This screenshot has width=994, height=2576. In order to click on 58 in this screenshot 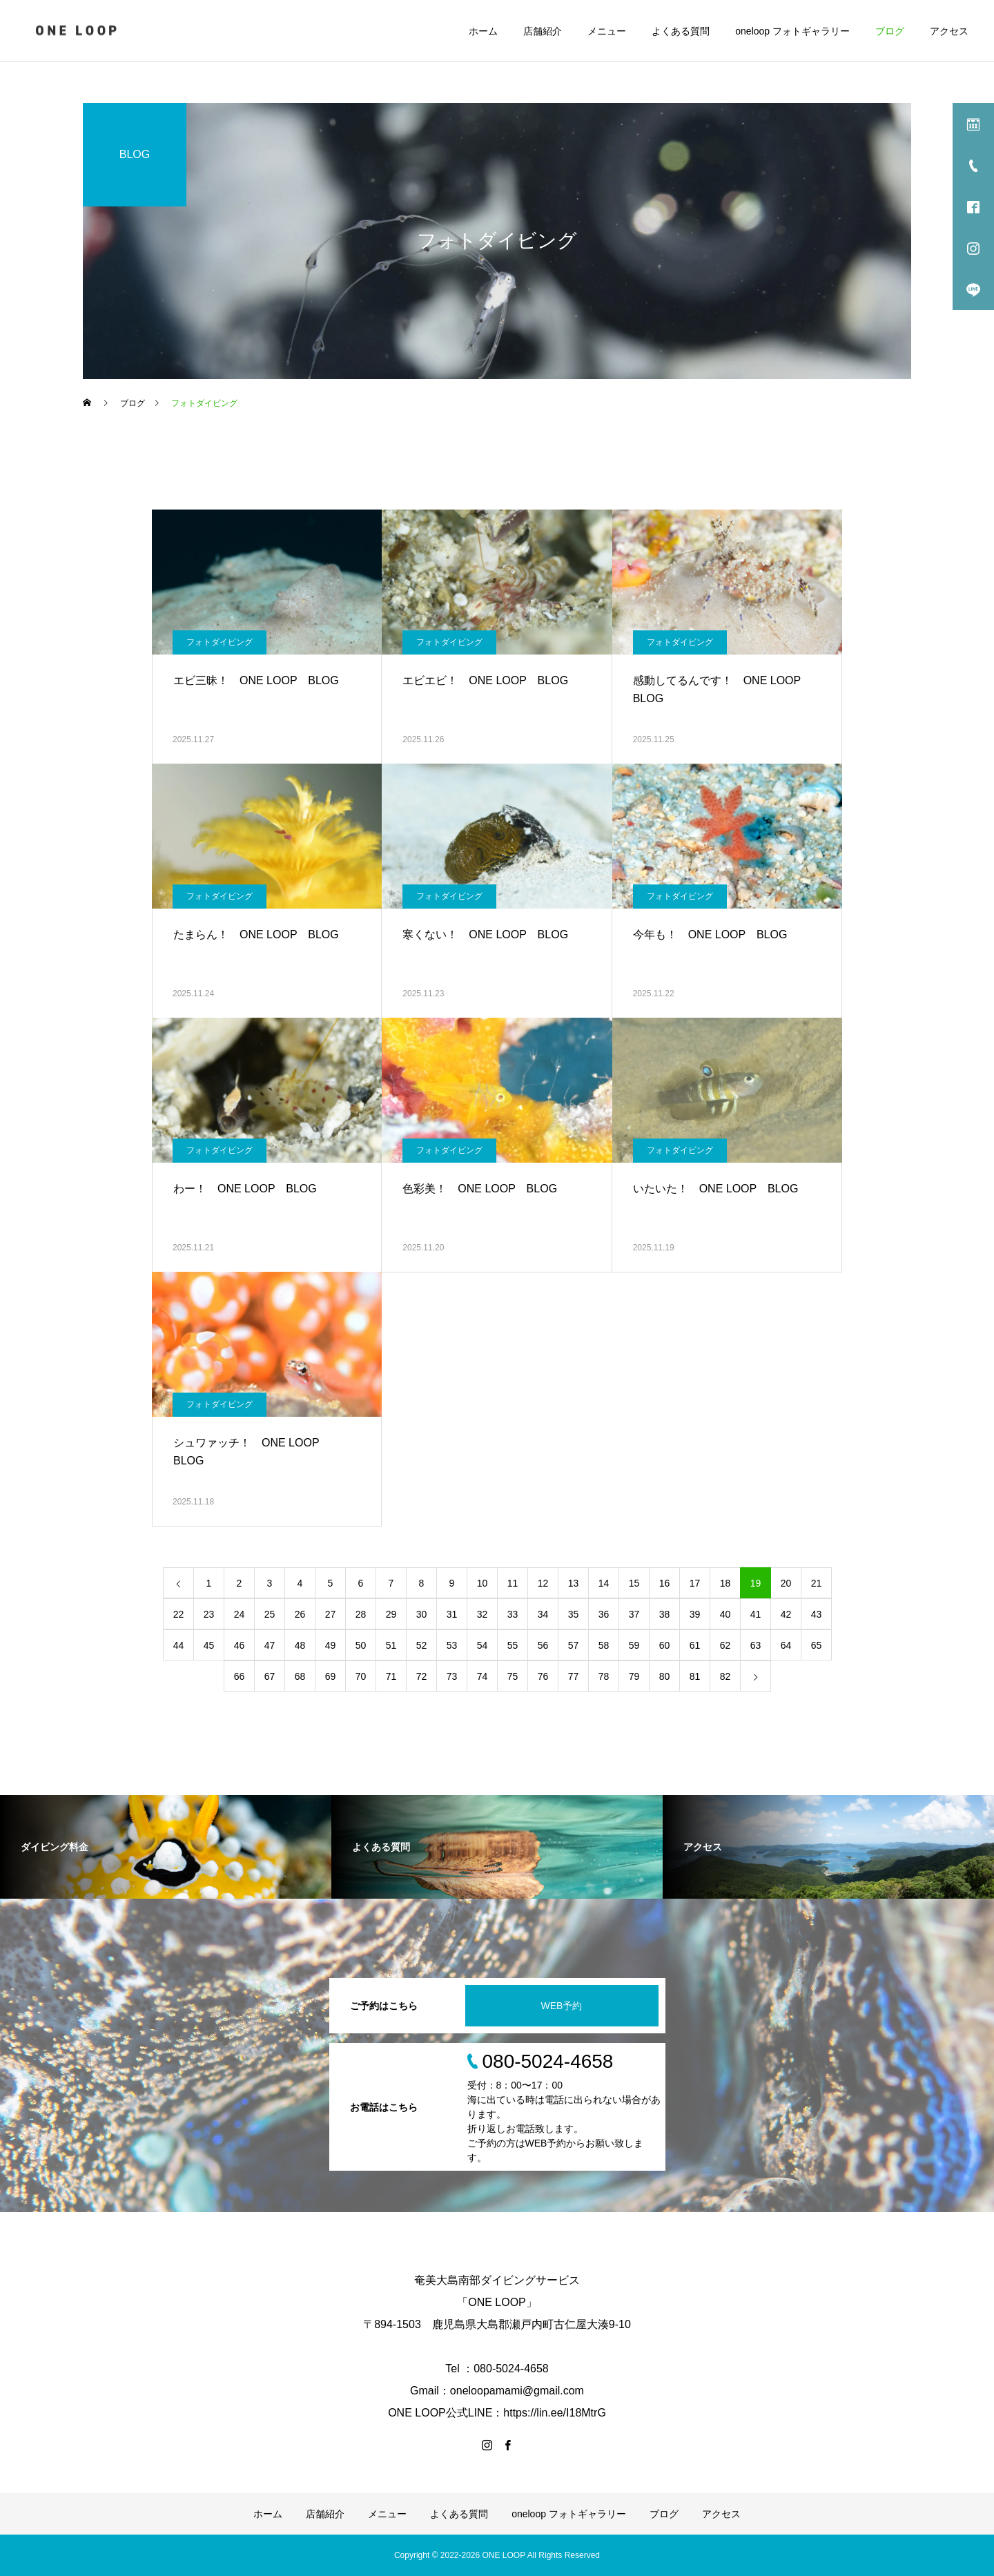, I will do `click(604, 1645)`.